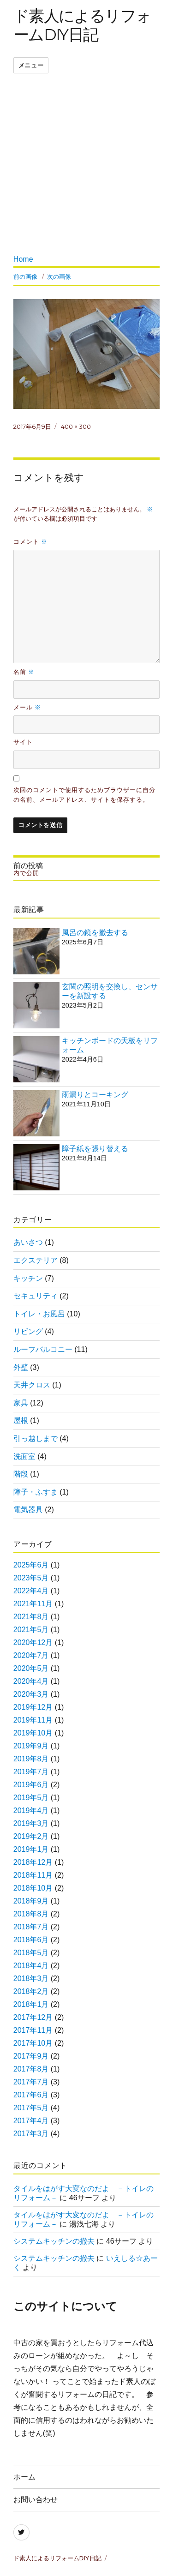  Describe the element at coordinates (31, 2095) in the screenshot. I see `2017年6月` at that location.